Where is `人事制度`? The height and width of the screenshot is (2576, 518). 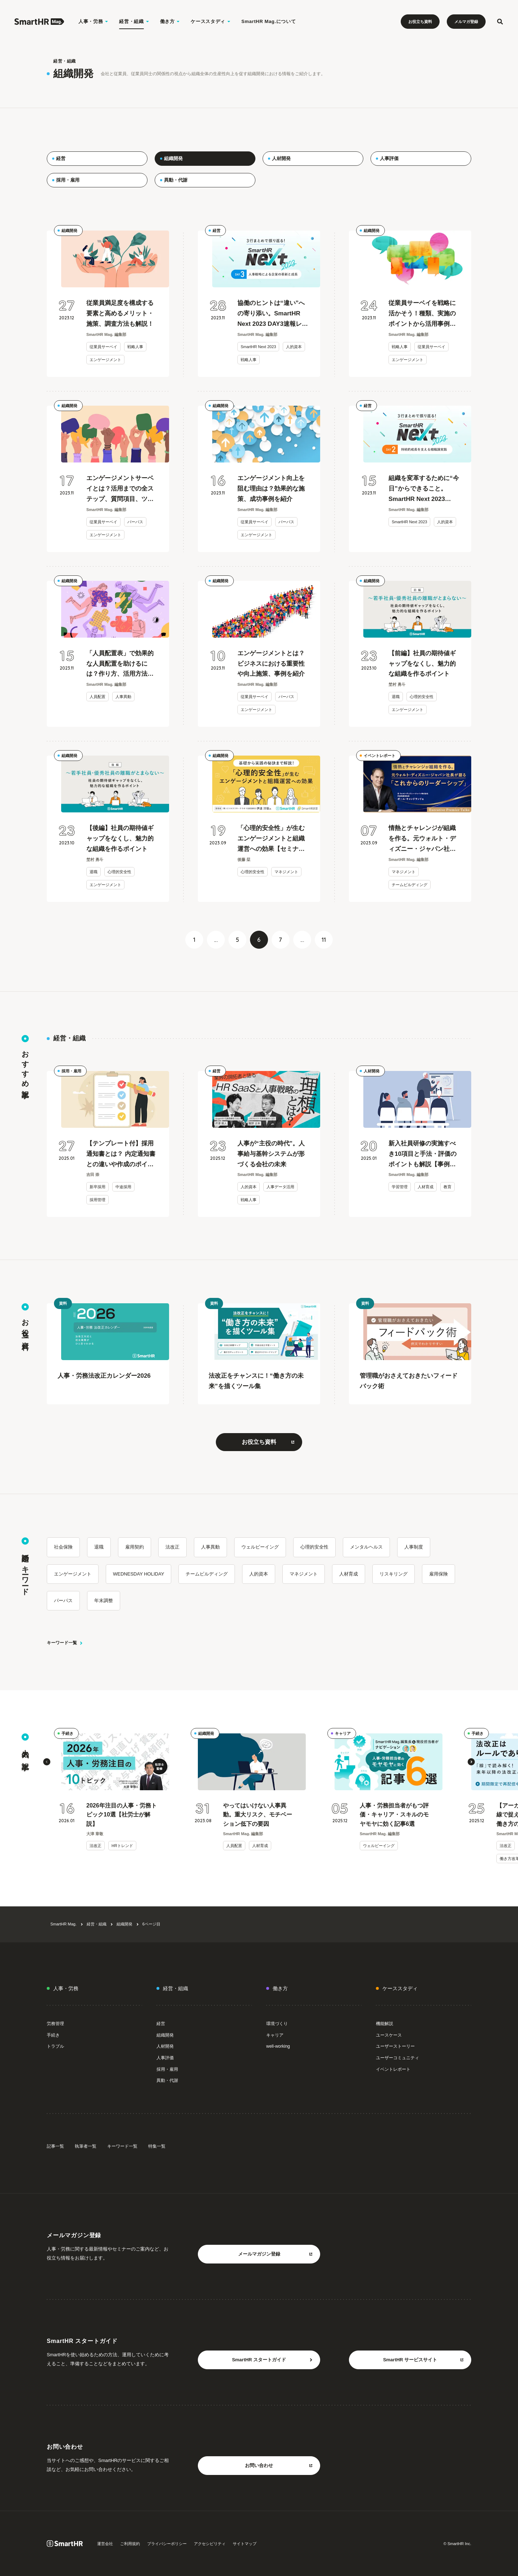
人事制度 is located at coordinates (413, 1547).